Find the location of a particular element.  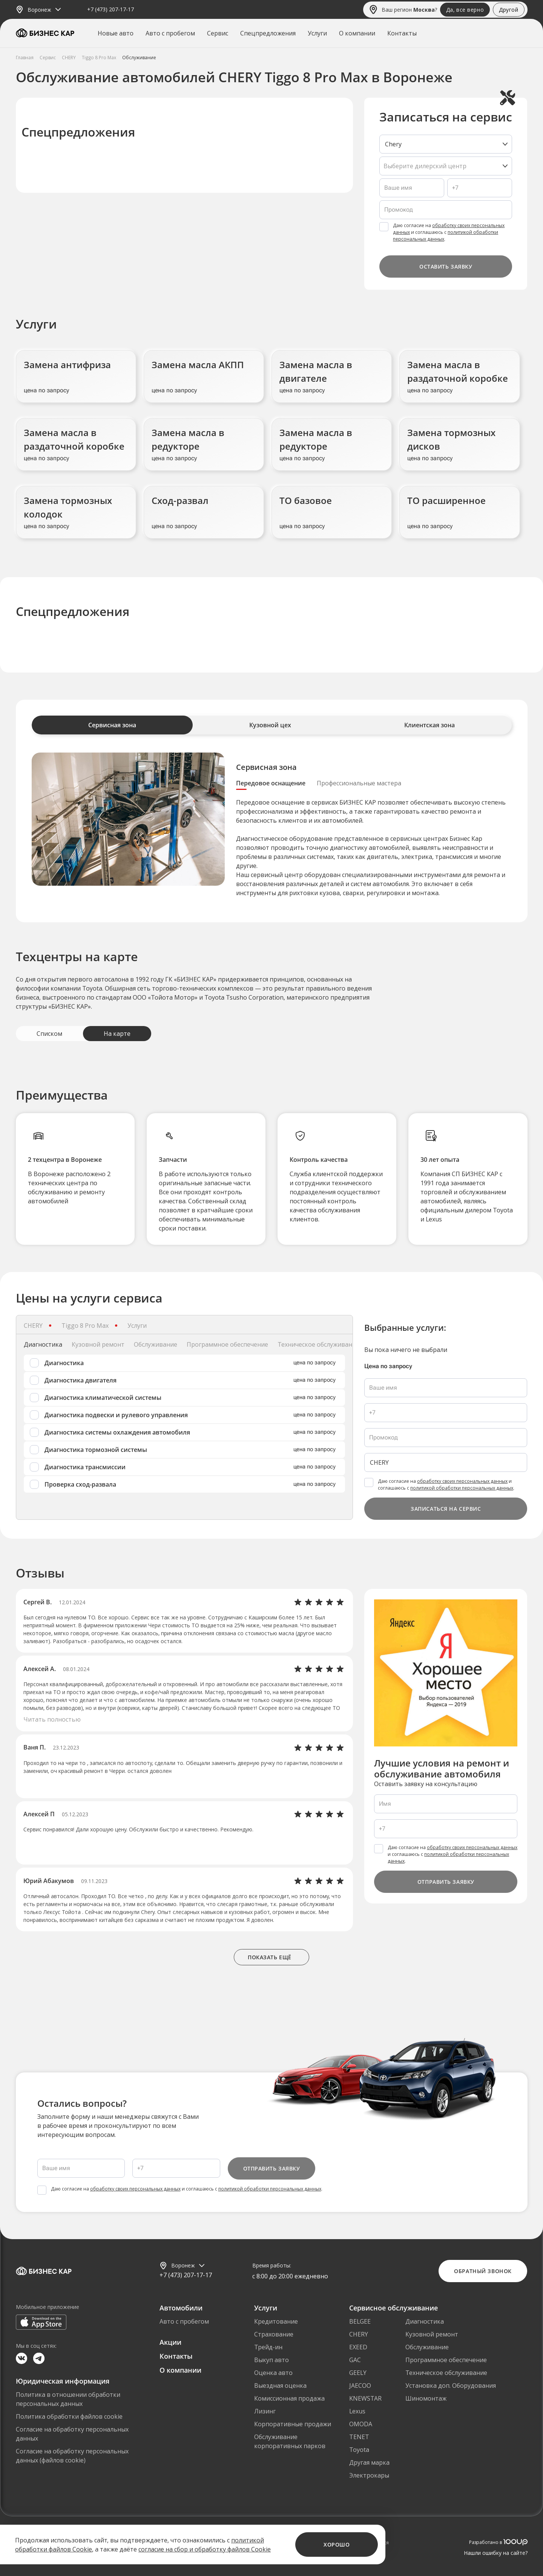

[listbox] is located at coordinates (445, 144).